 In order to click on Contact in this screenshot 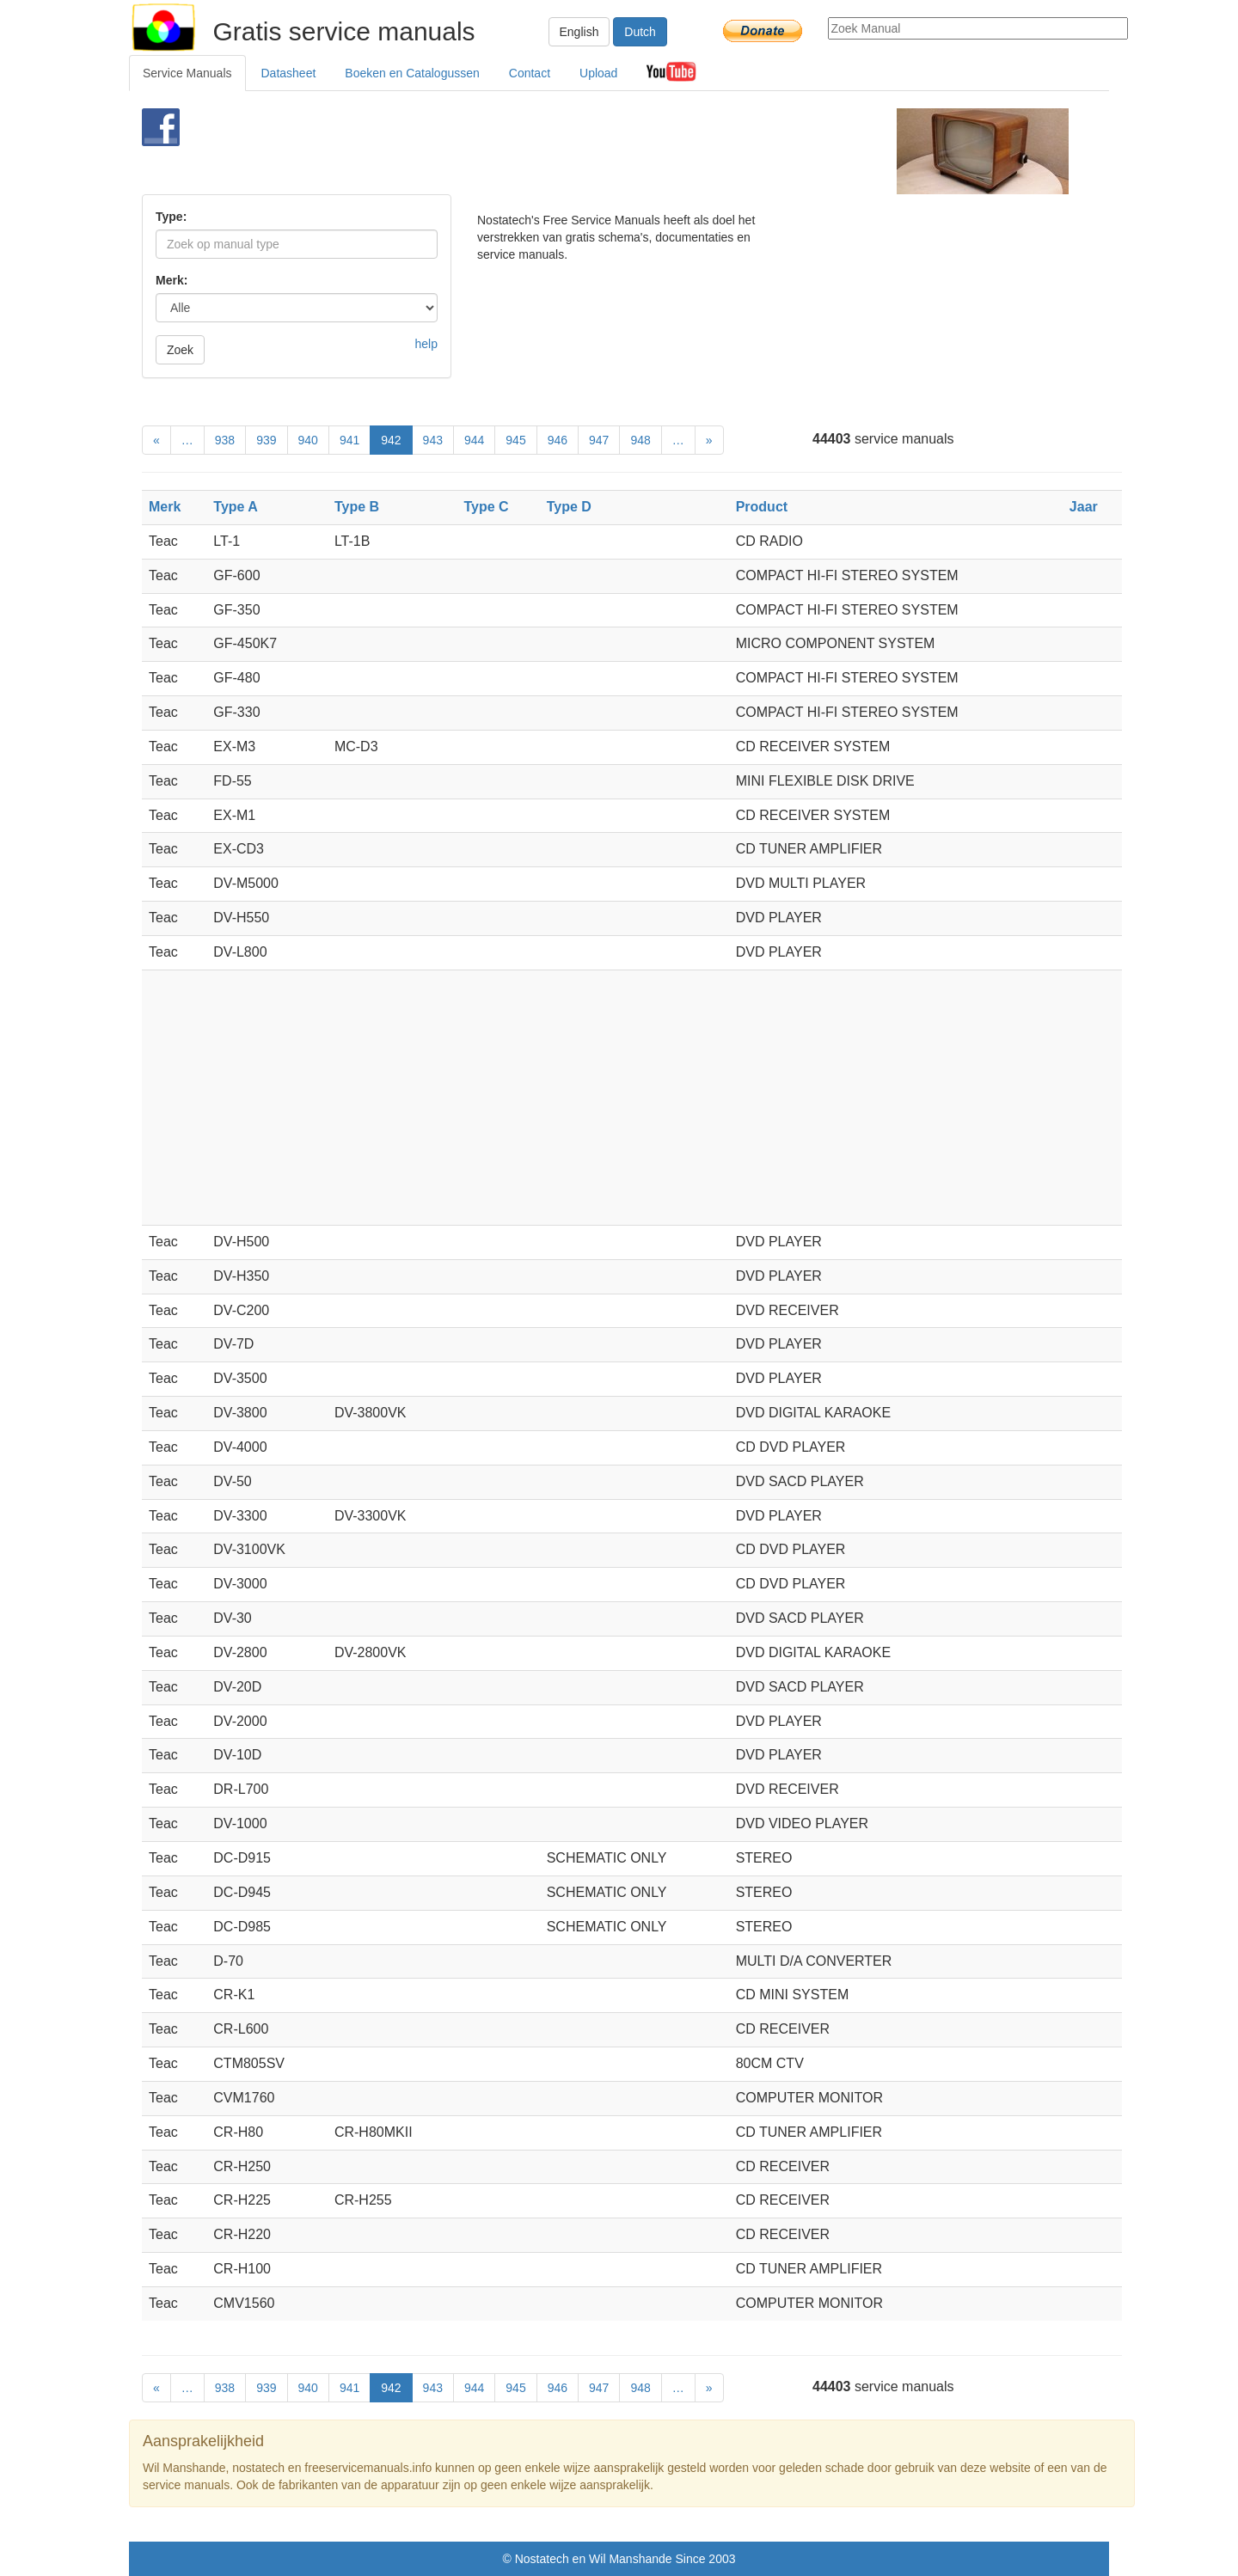, I will do `click(529, 73)`.